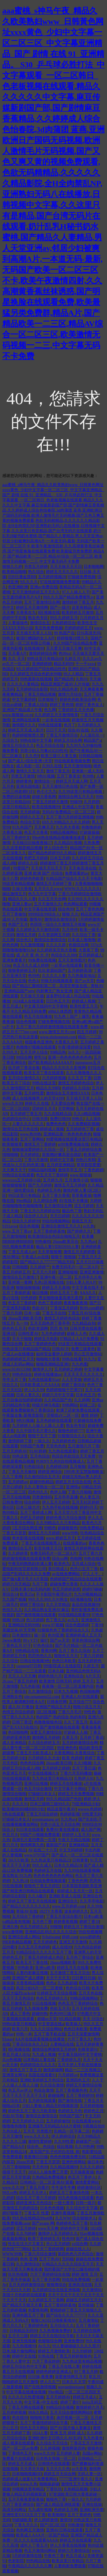 The width and height of the screenshot is (107, 2576). I want to click on 丁香五月图片, so click(37, 2187).